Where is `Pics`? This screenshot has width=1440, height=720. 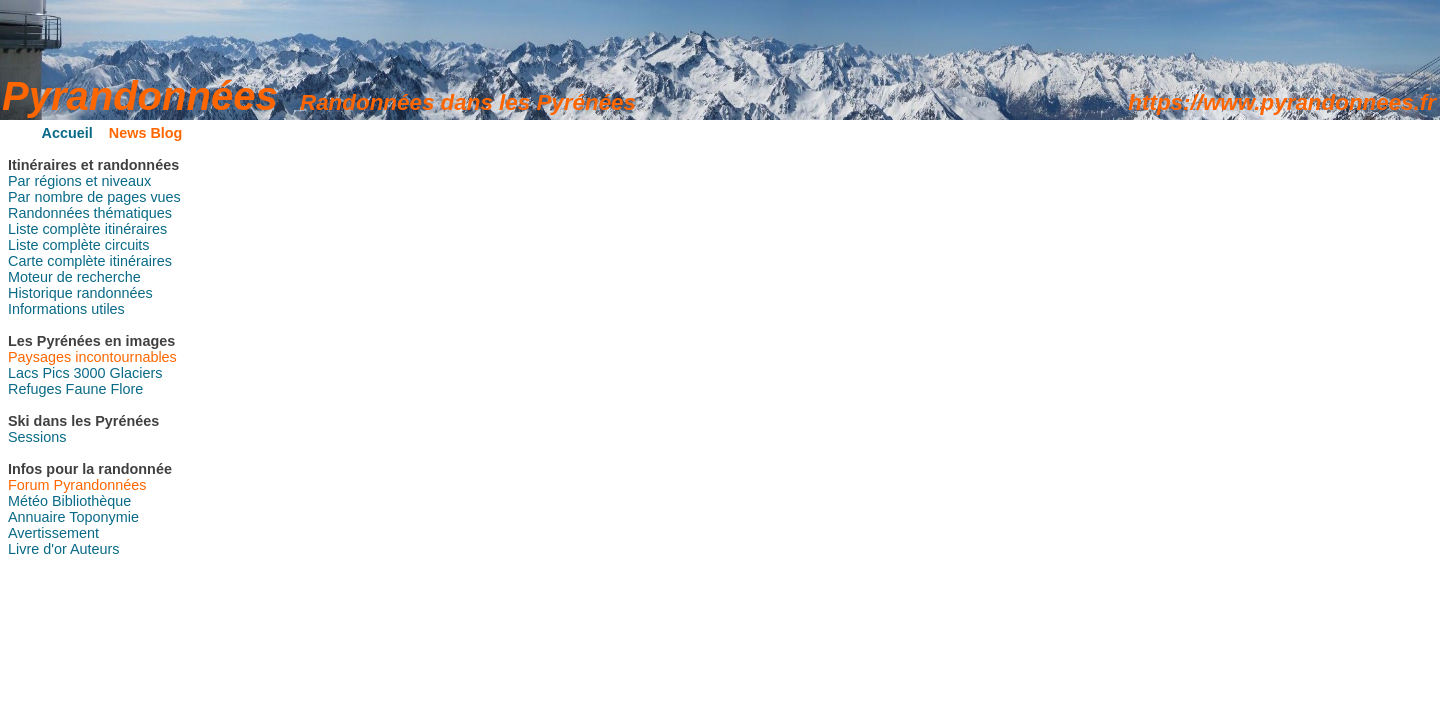 Pics is located at coordinates (55, 373).